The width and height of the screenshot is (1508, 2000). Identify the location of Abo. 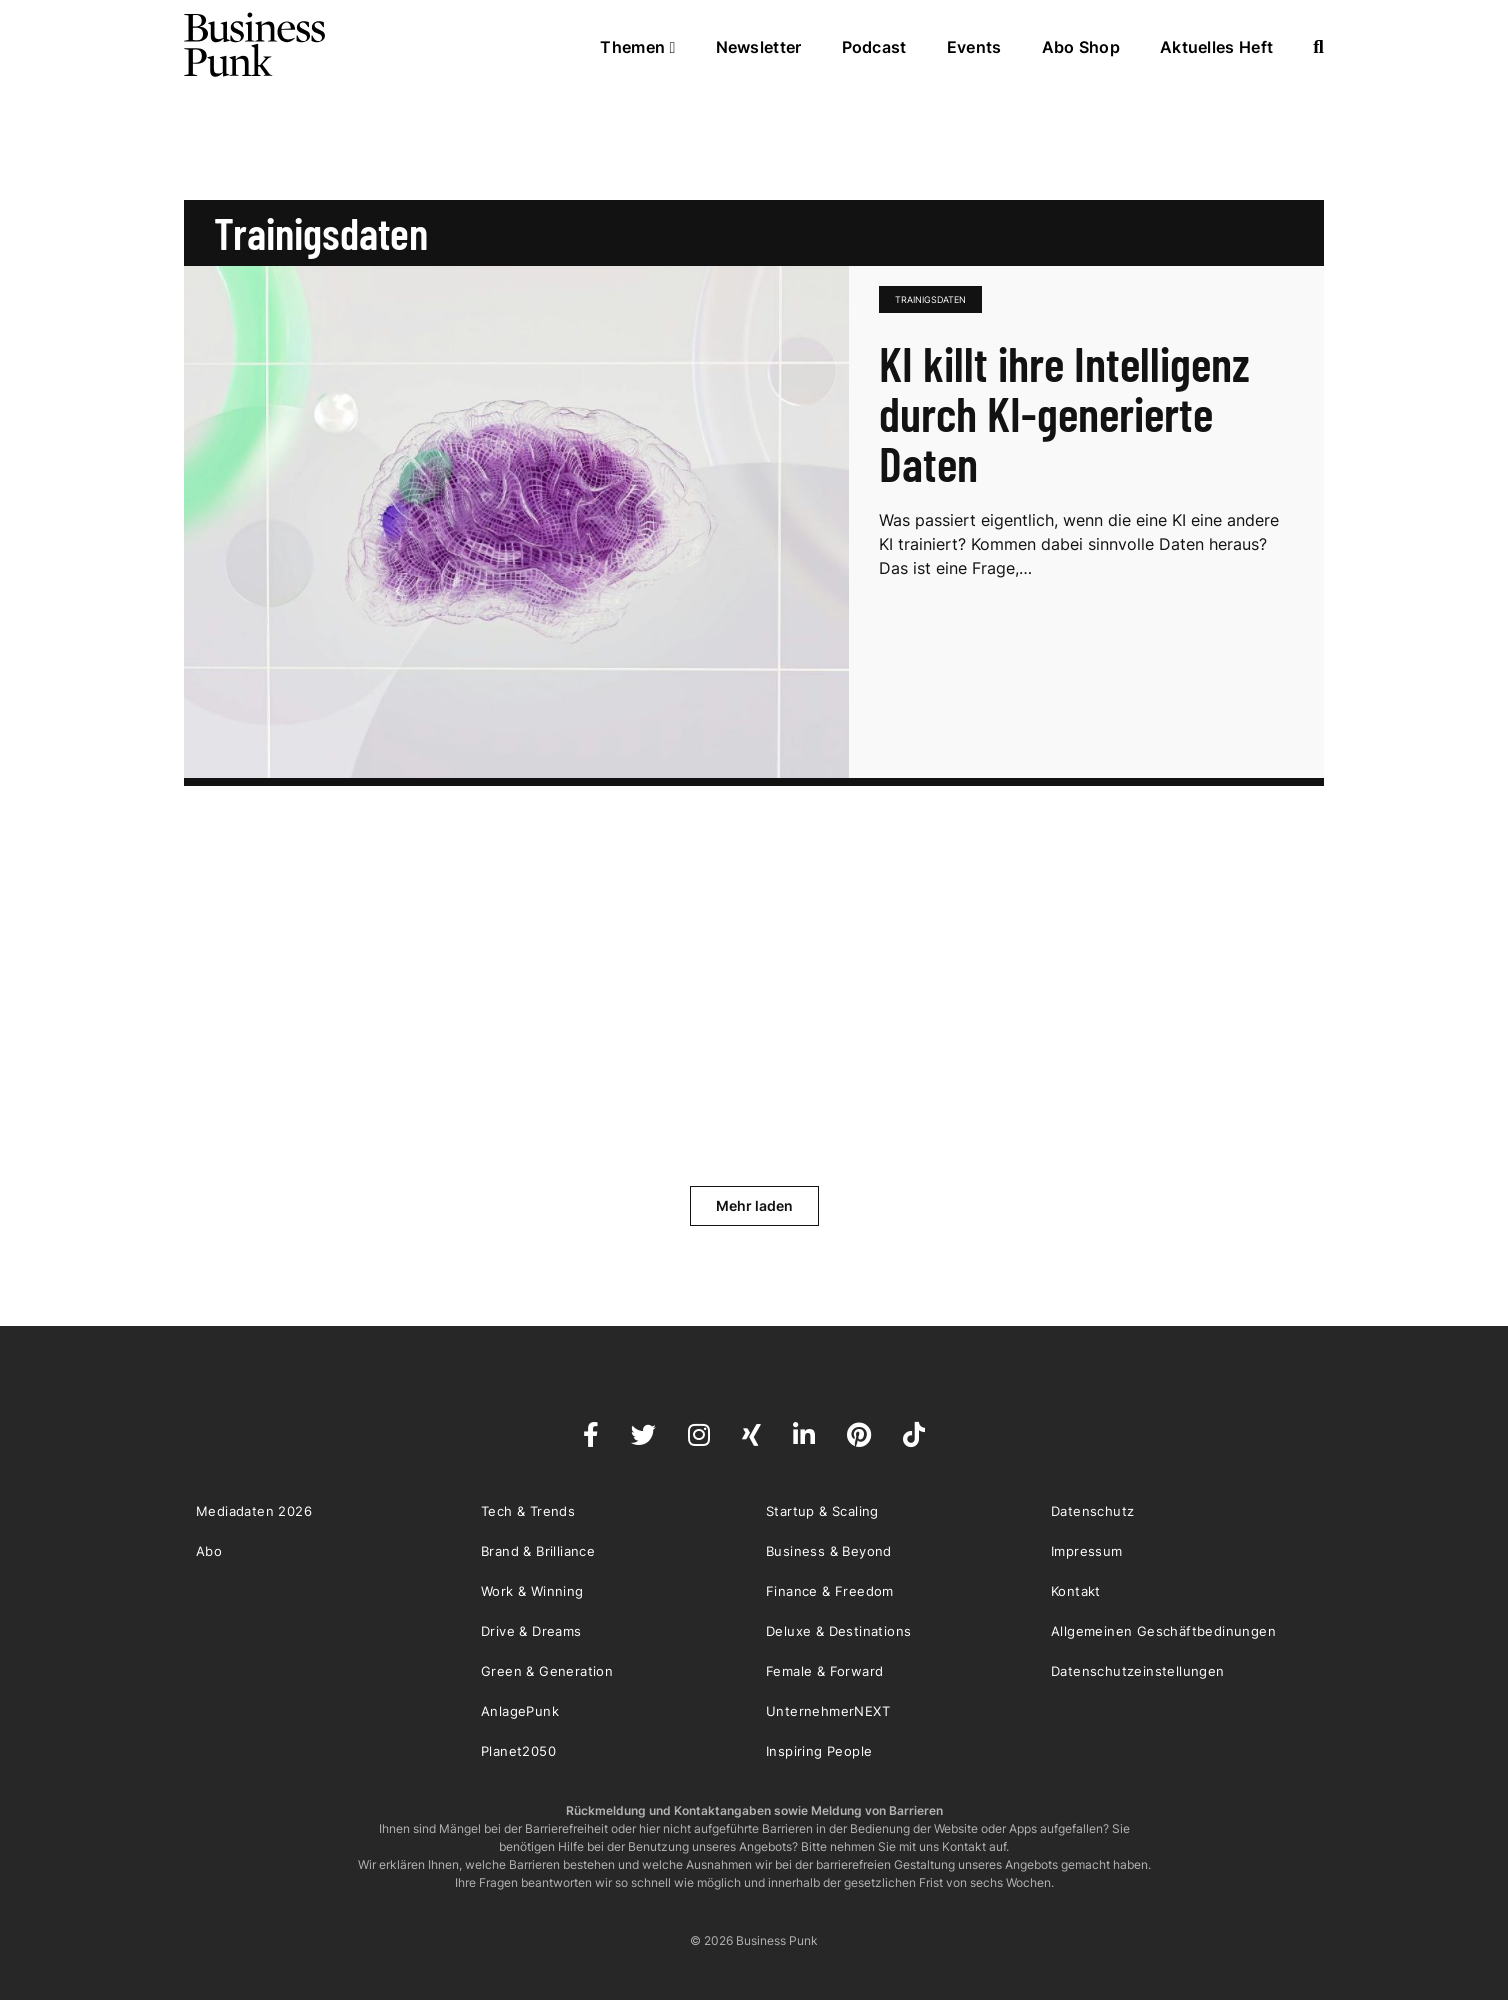
(209, 1551).